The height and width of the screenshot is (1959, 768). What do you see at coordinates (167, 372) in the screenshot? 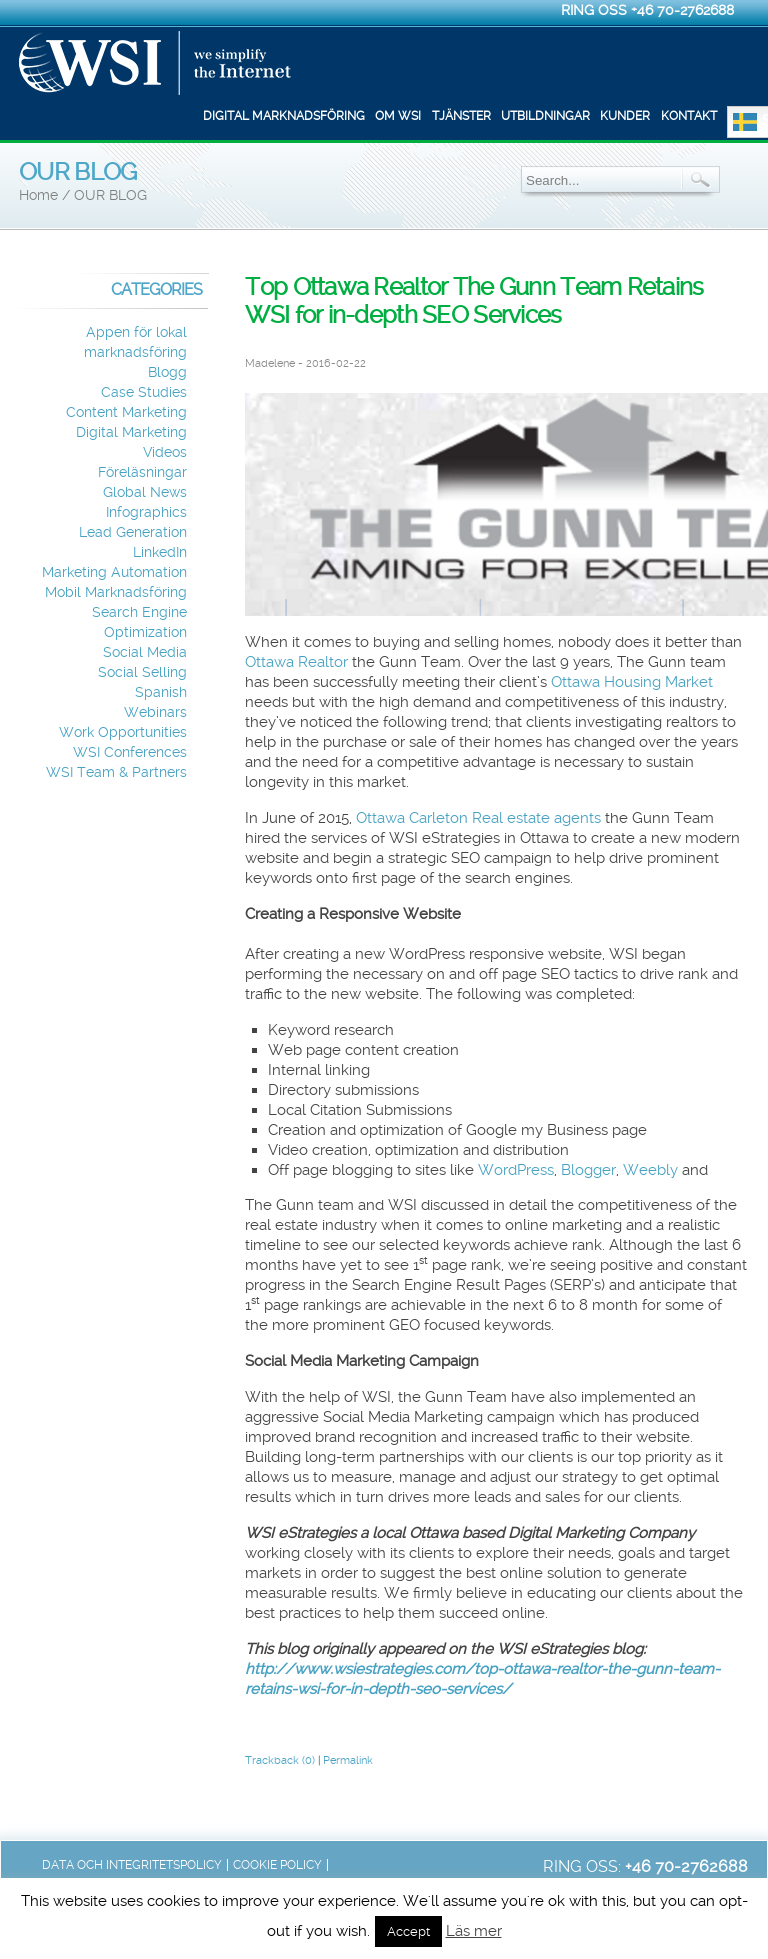
I see `Blogg` at bounding box center [167, 372].